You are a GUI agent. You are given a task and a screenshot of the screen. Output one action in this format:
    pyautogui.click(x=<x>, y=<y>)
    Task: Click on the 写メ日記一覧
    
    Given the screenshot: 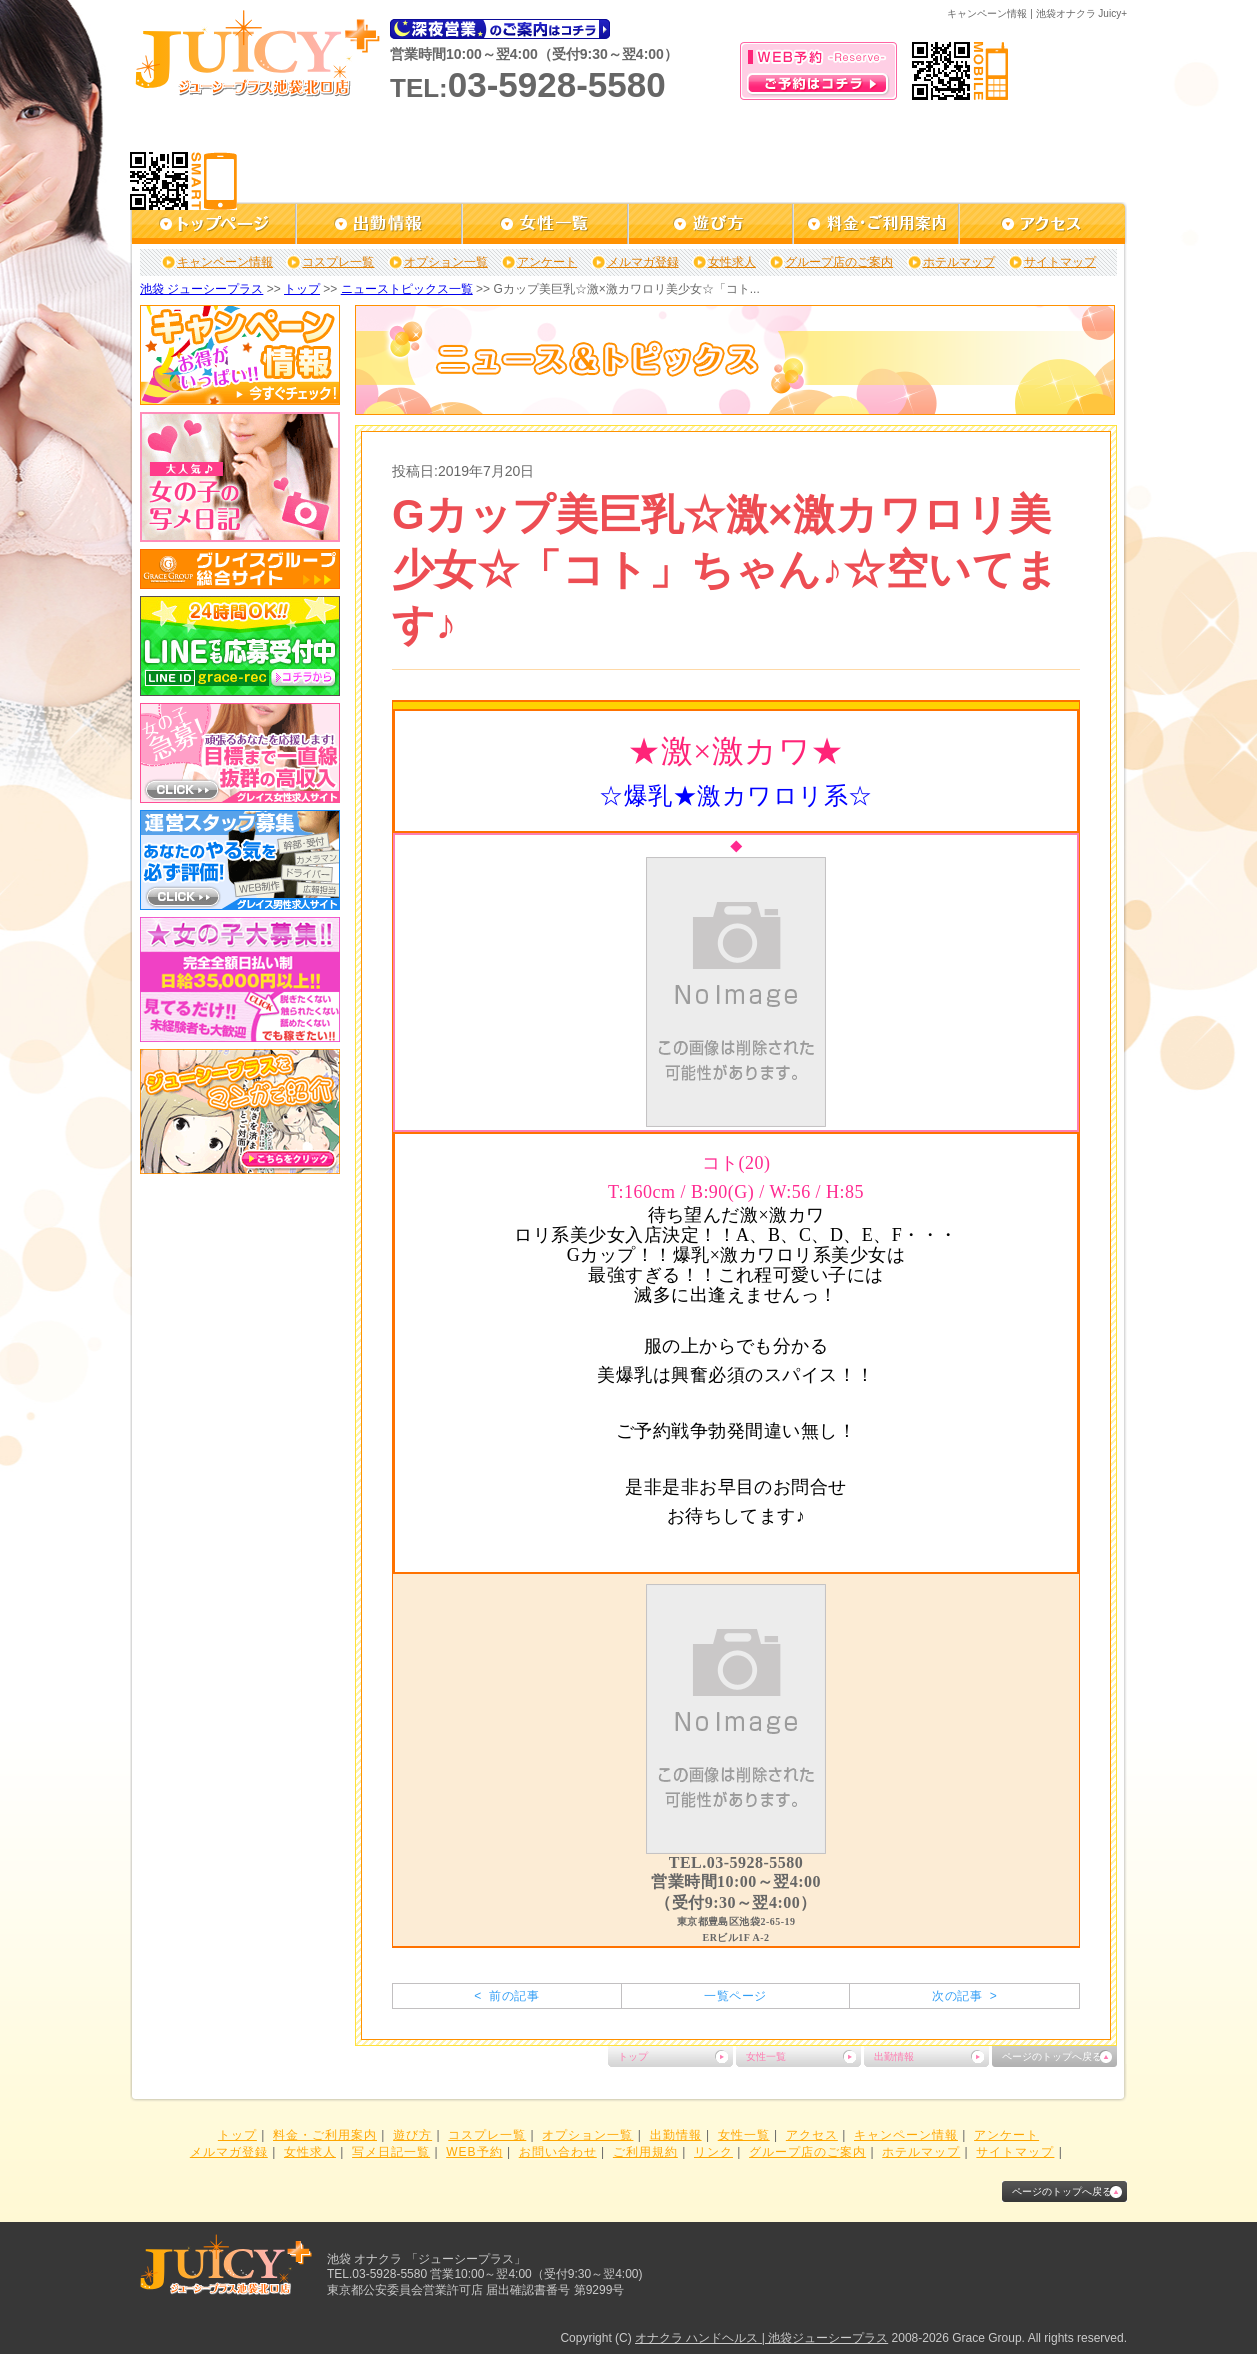 What is the action you would take?
    pyautogui.click(x=391, y=2152)
    